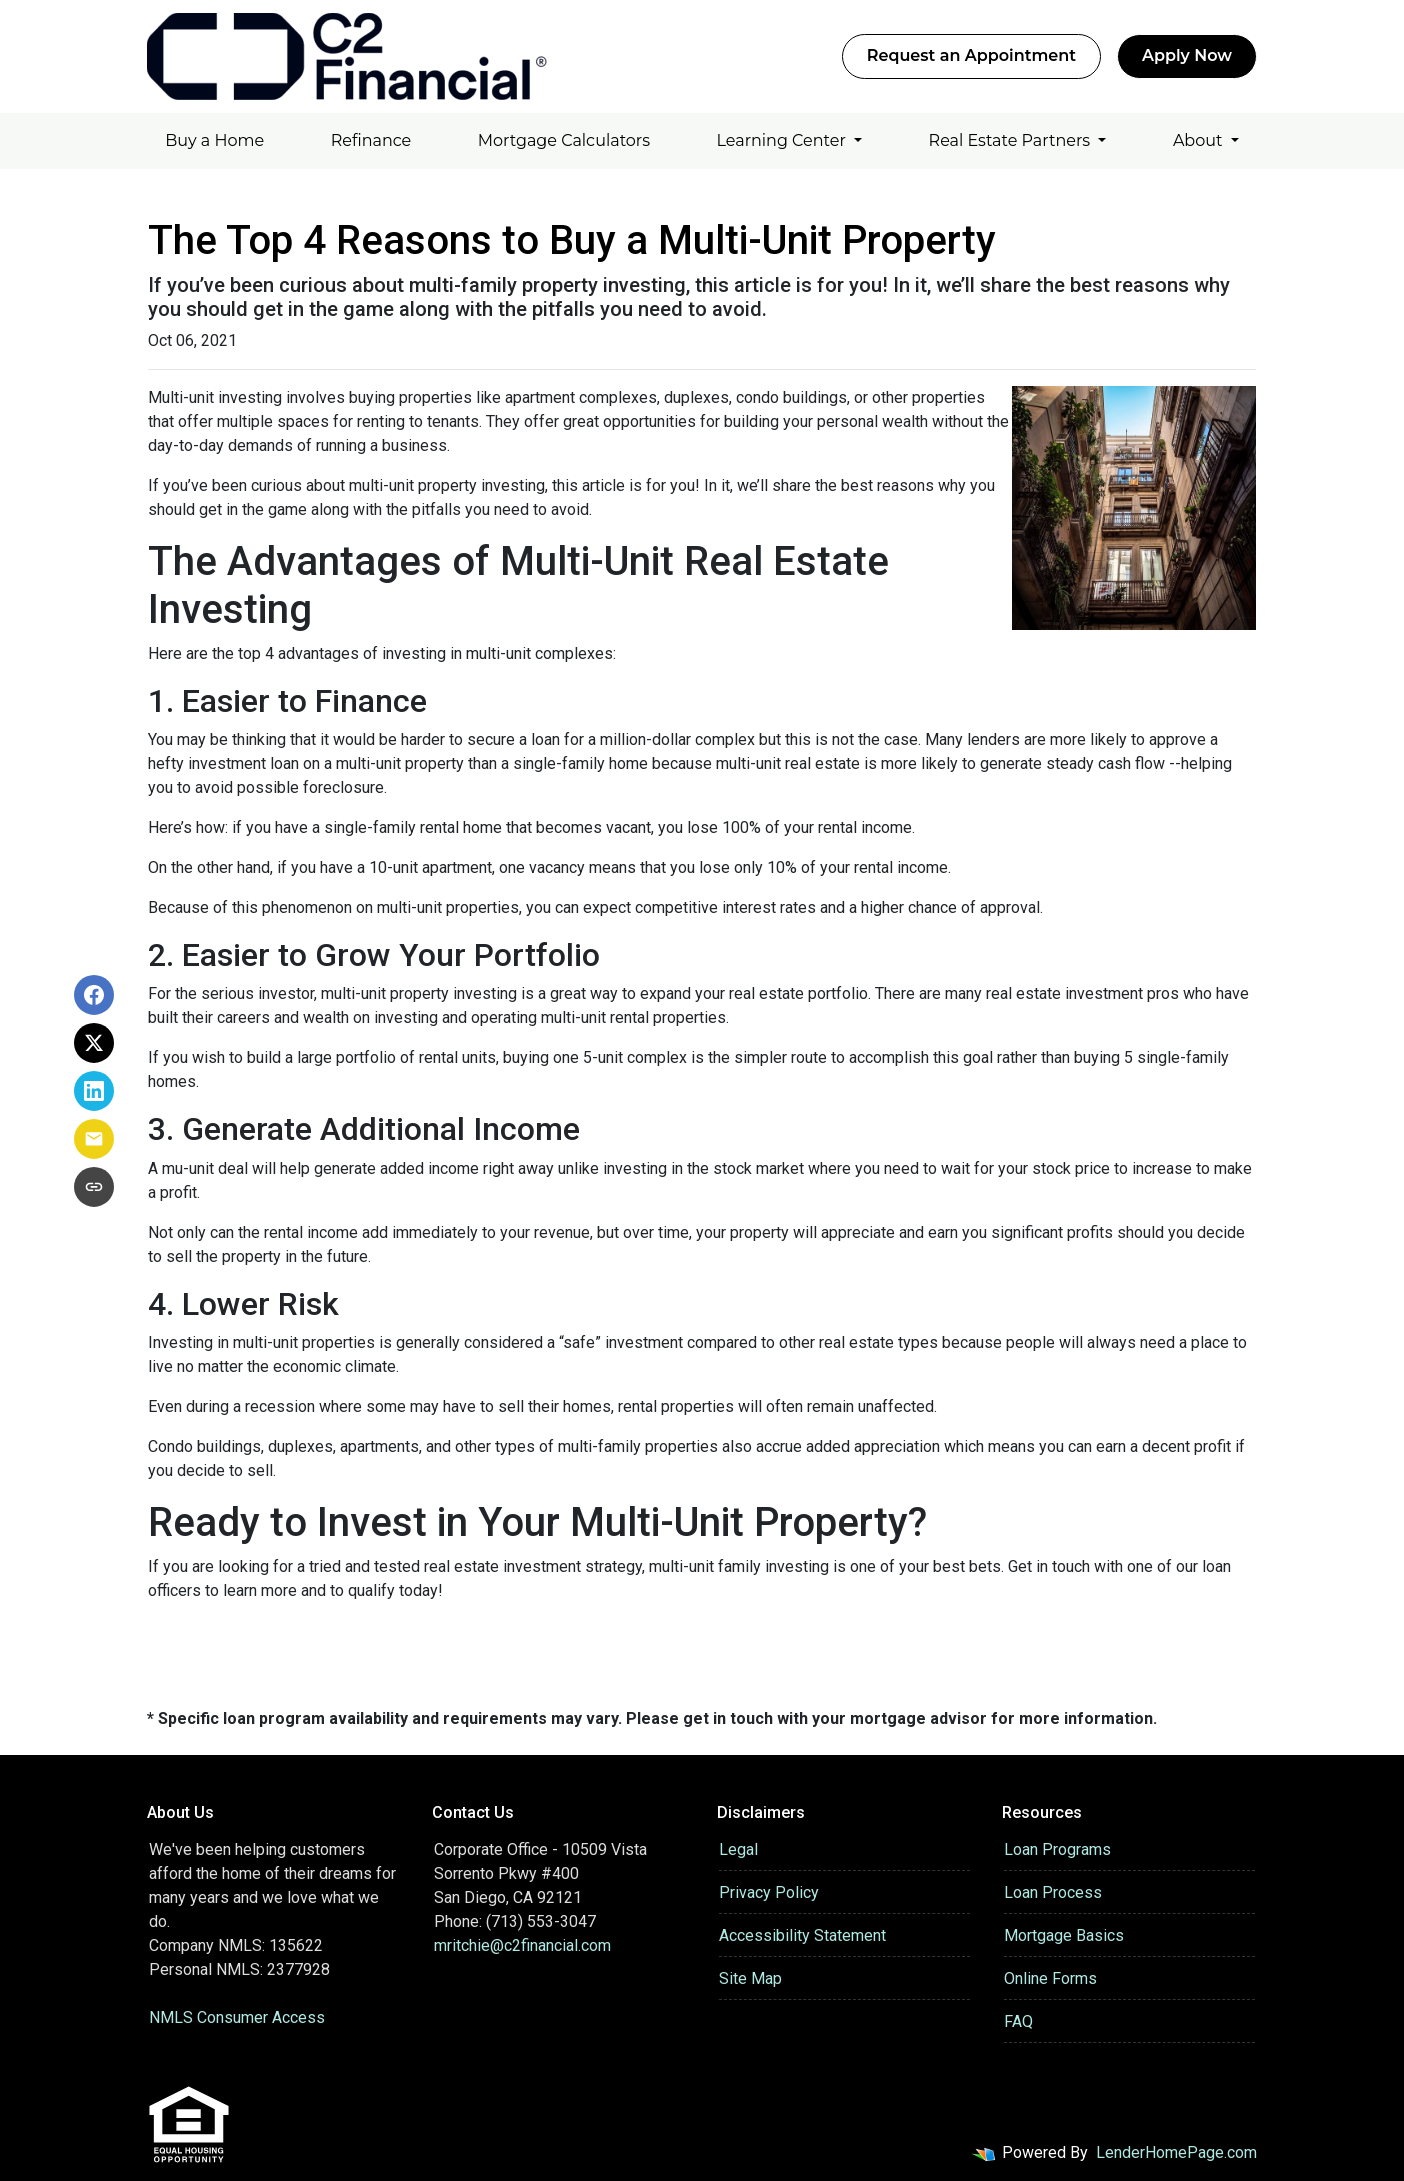 This screenshot has width=1404, height=2181. What do you see at coordinates (769, 1892) in the screenshot?
I see `Privacy Policy` at bounding box center [769, 1892].